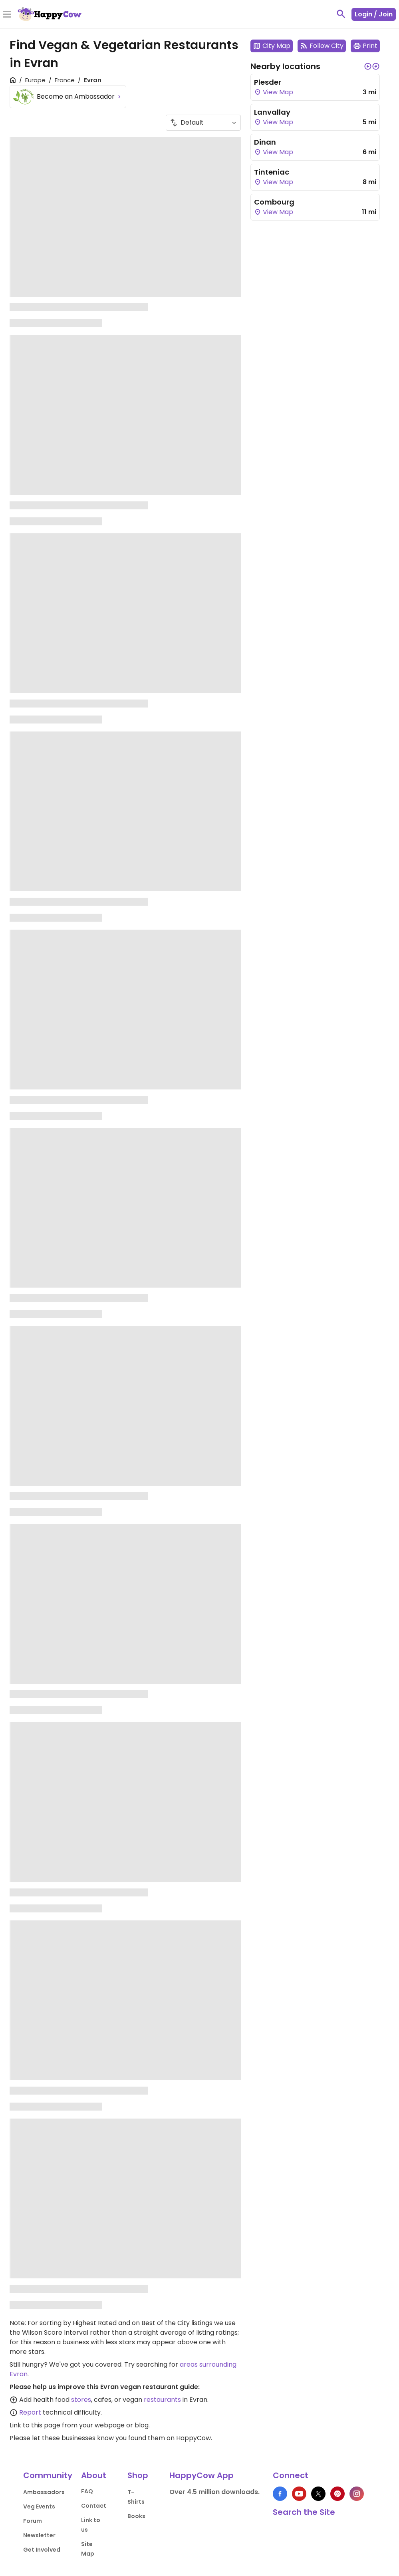 This screenshot has height=2576, width=399. I want to click on Report, so click(30, 2412).